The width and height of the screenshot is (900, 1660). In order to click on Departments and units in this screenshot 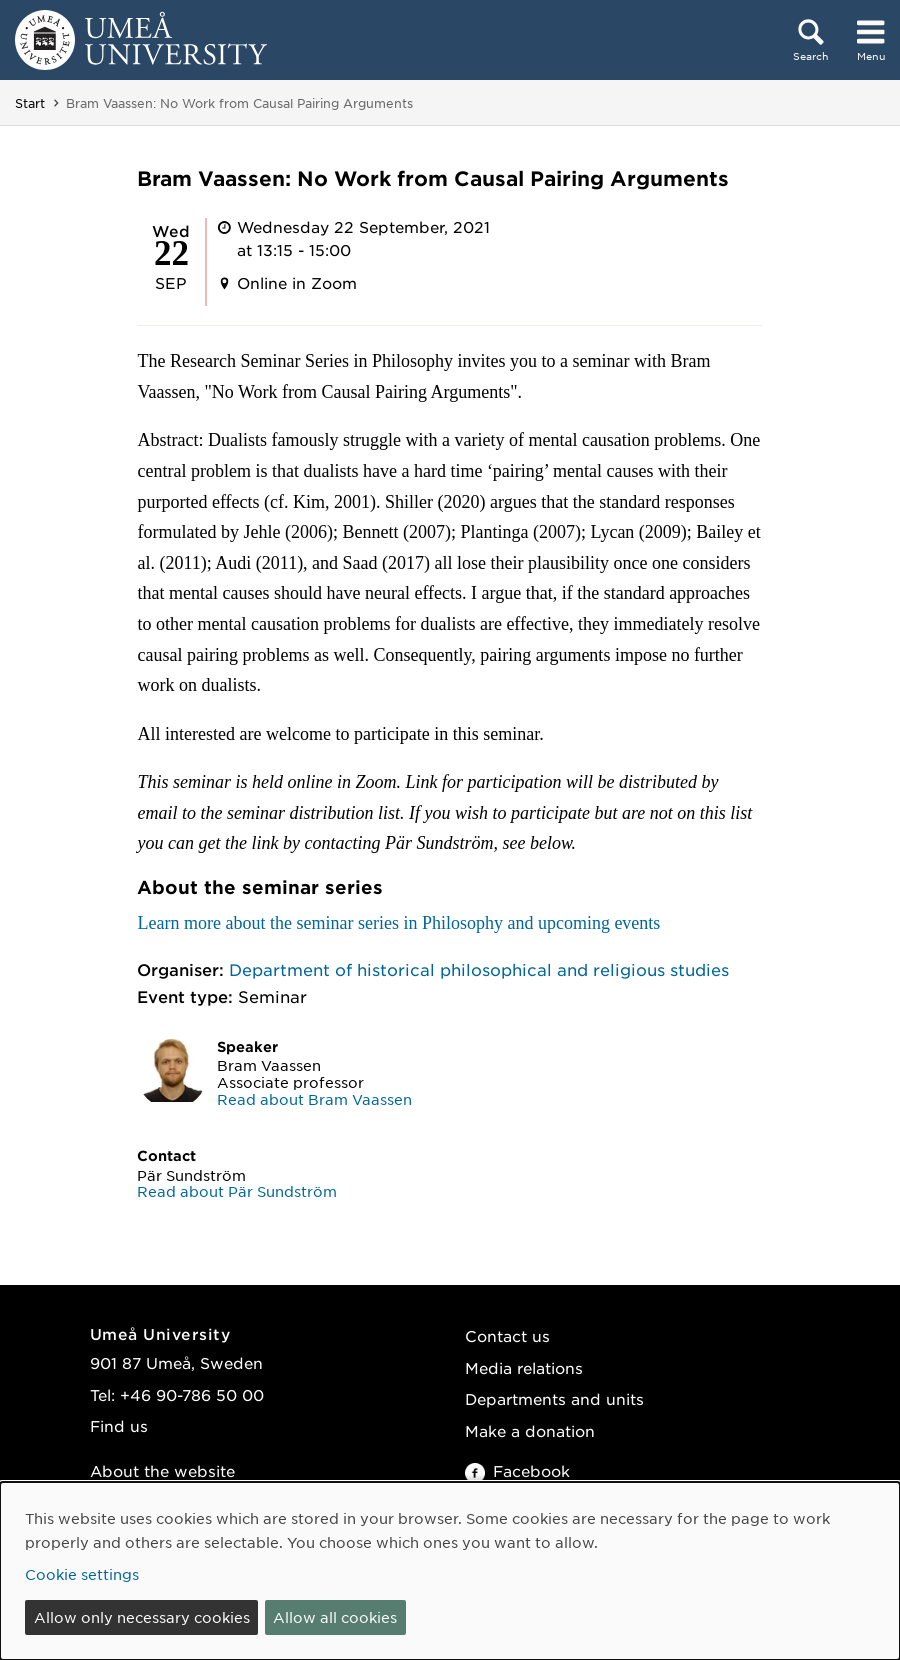, I will do `click(554, 1398)`.